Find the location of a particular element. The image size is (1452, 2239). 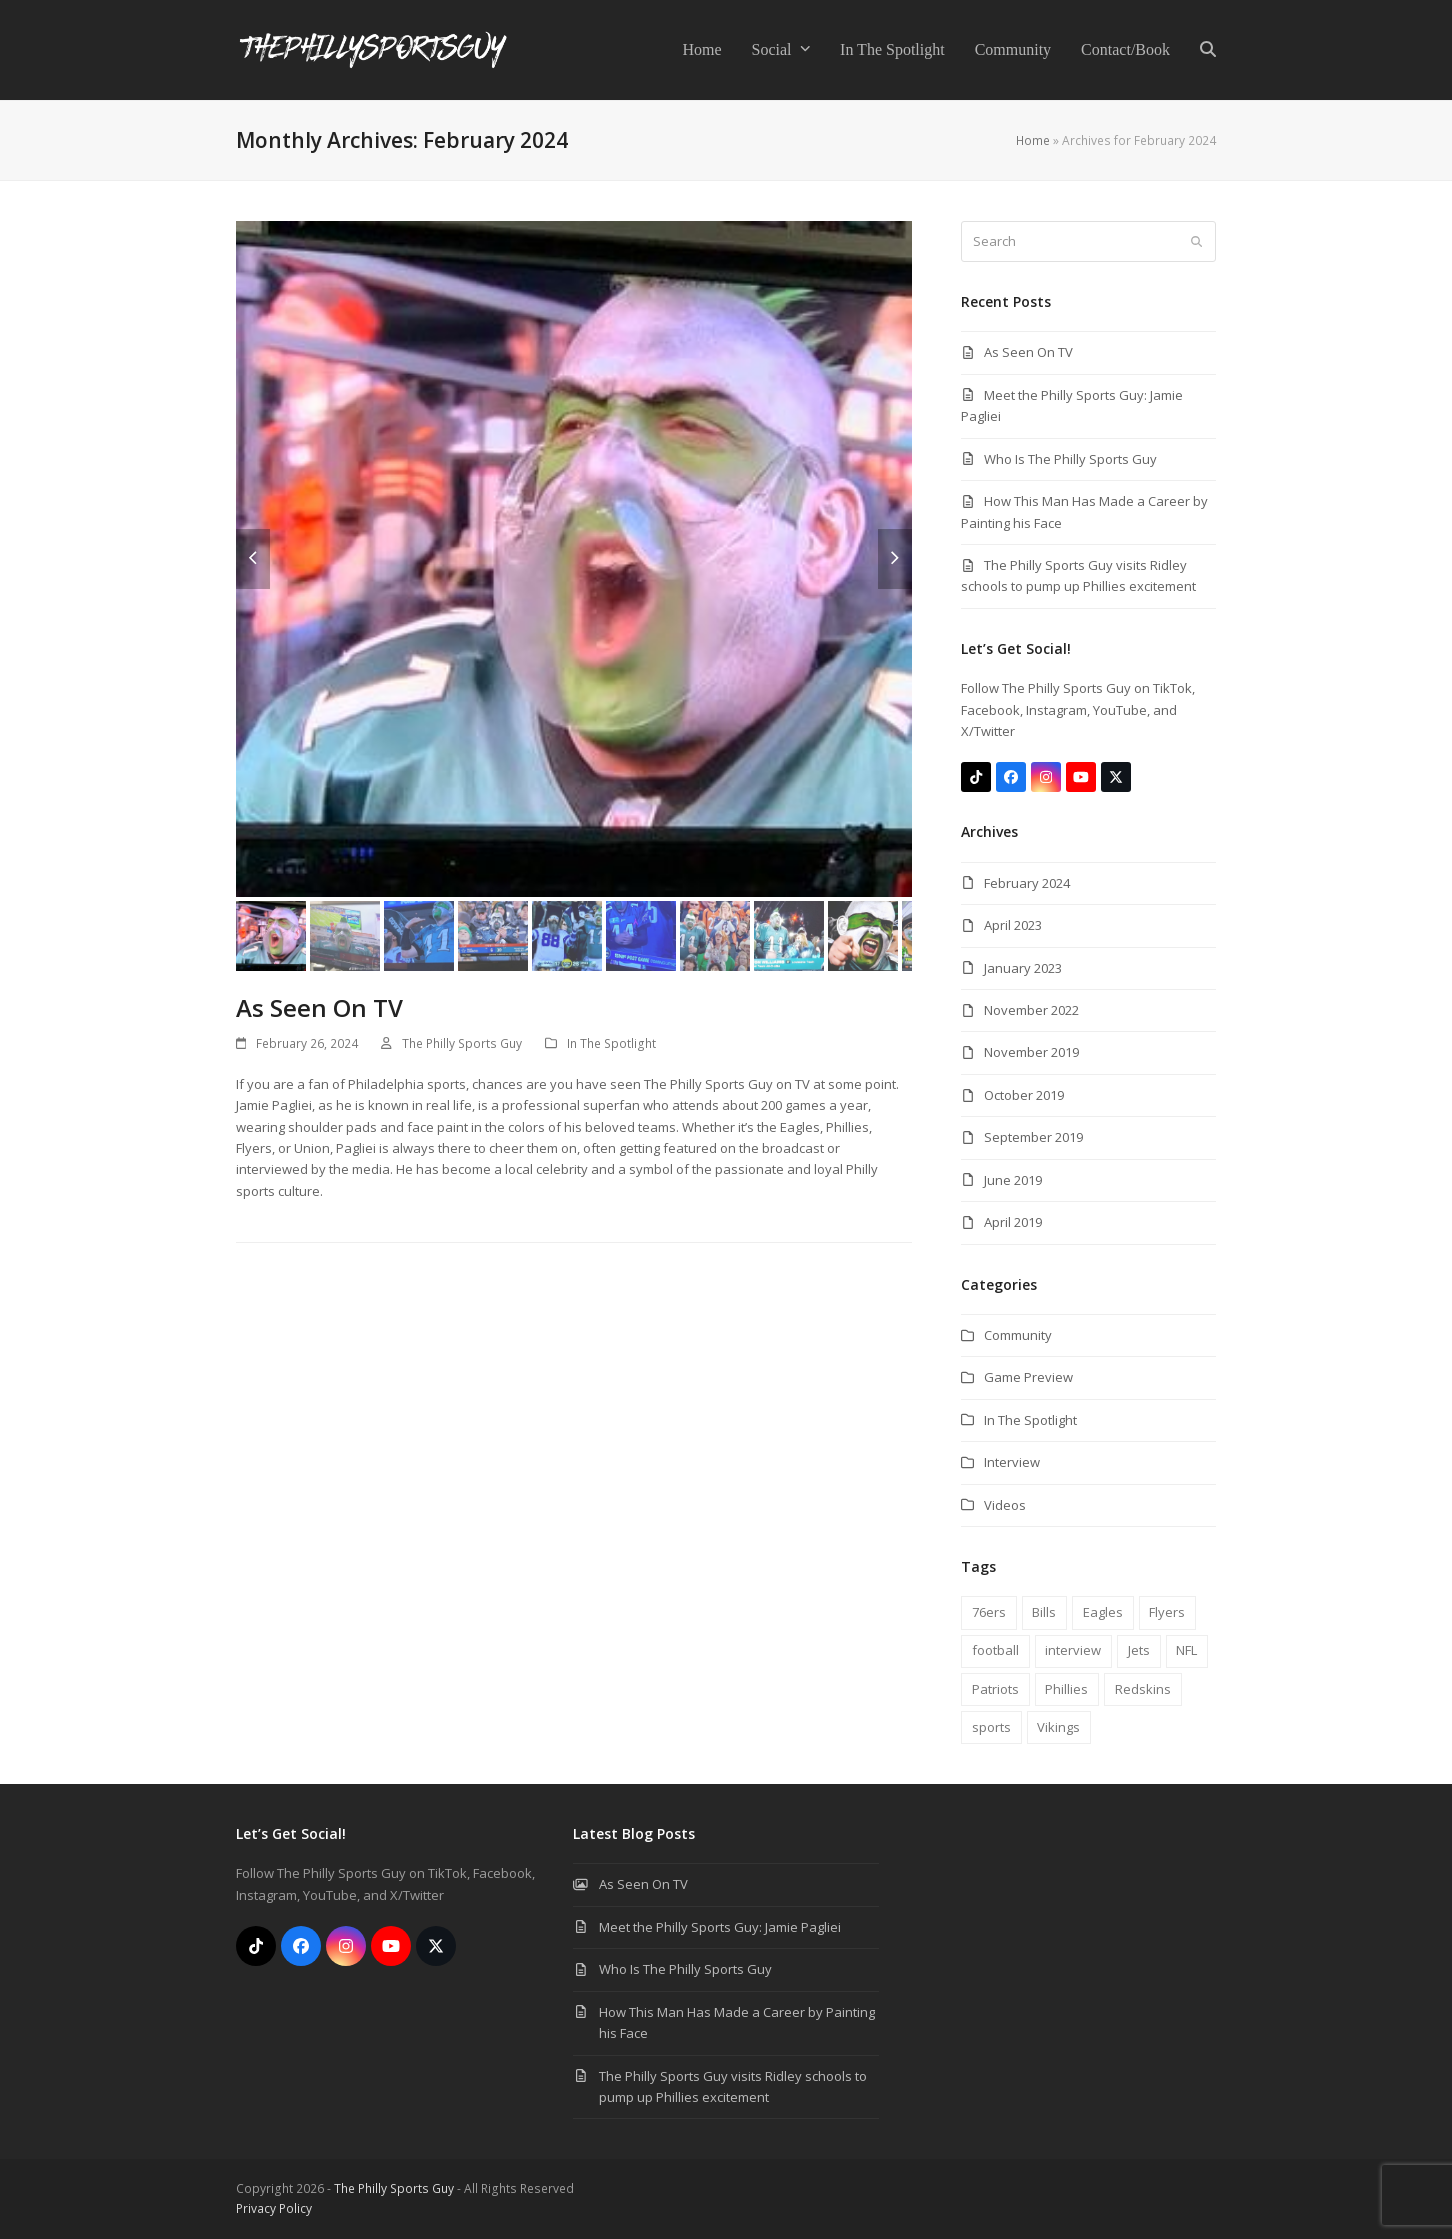

76ers is located at coordinates (989, 1612).